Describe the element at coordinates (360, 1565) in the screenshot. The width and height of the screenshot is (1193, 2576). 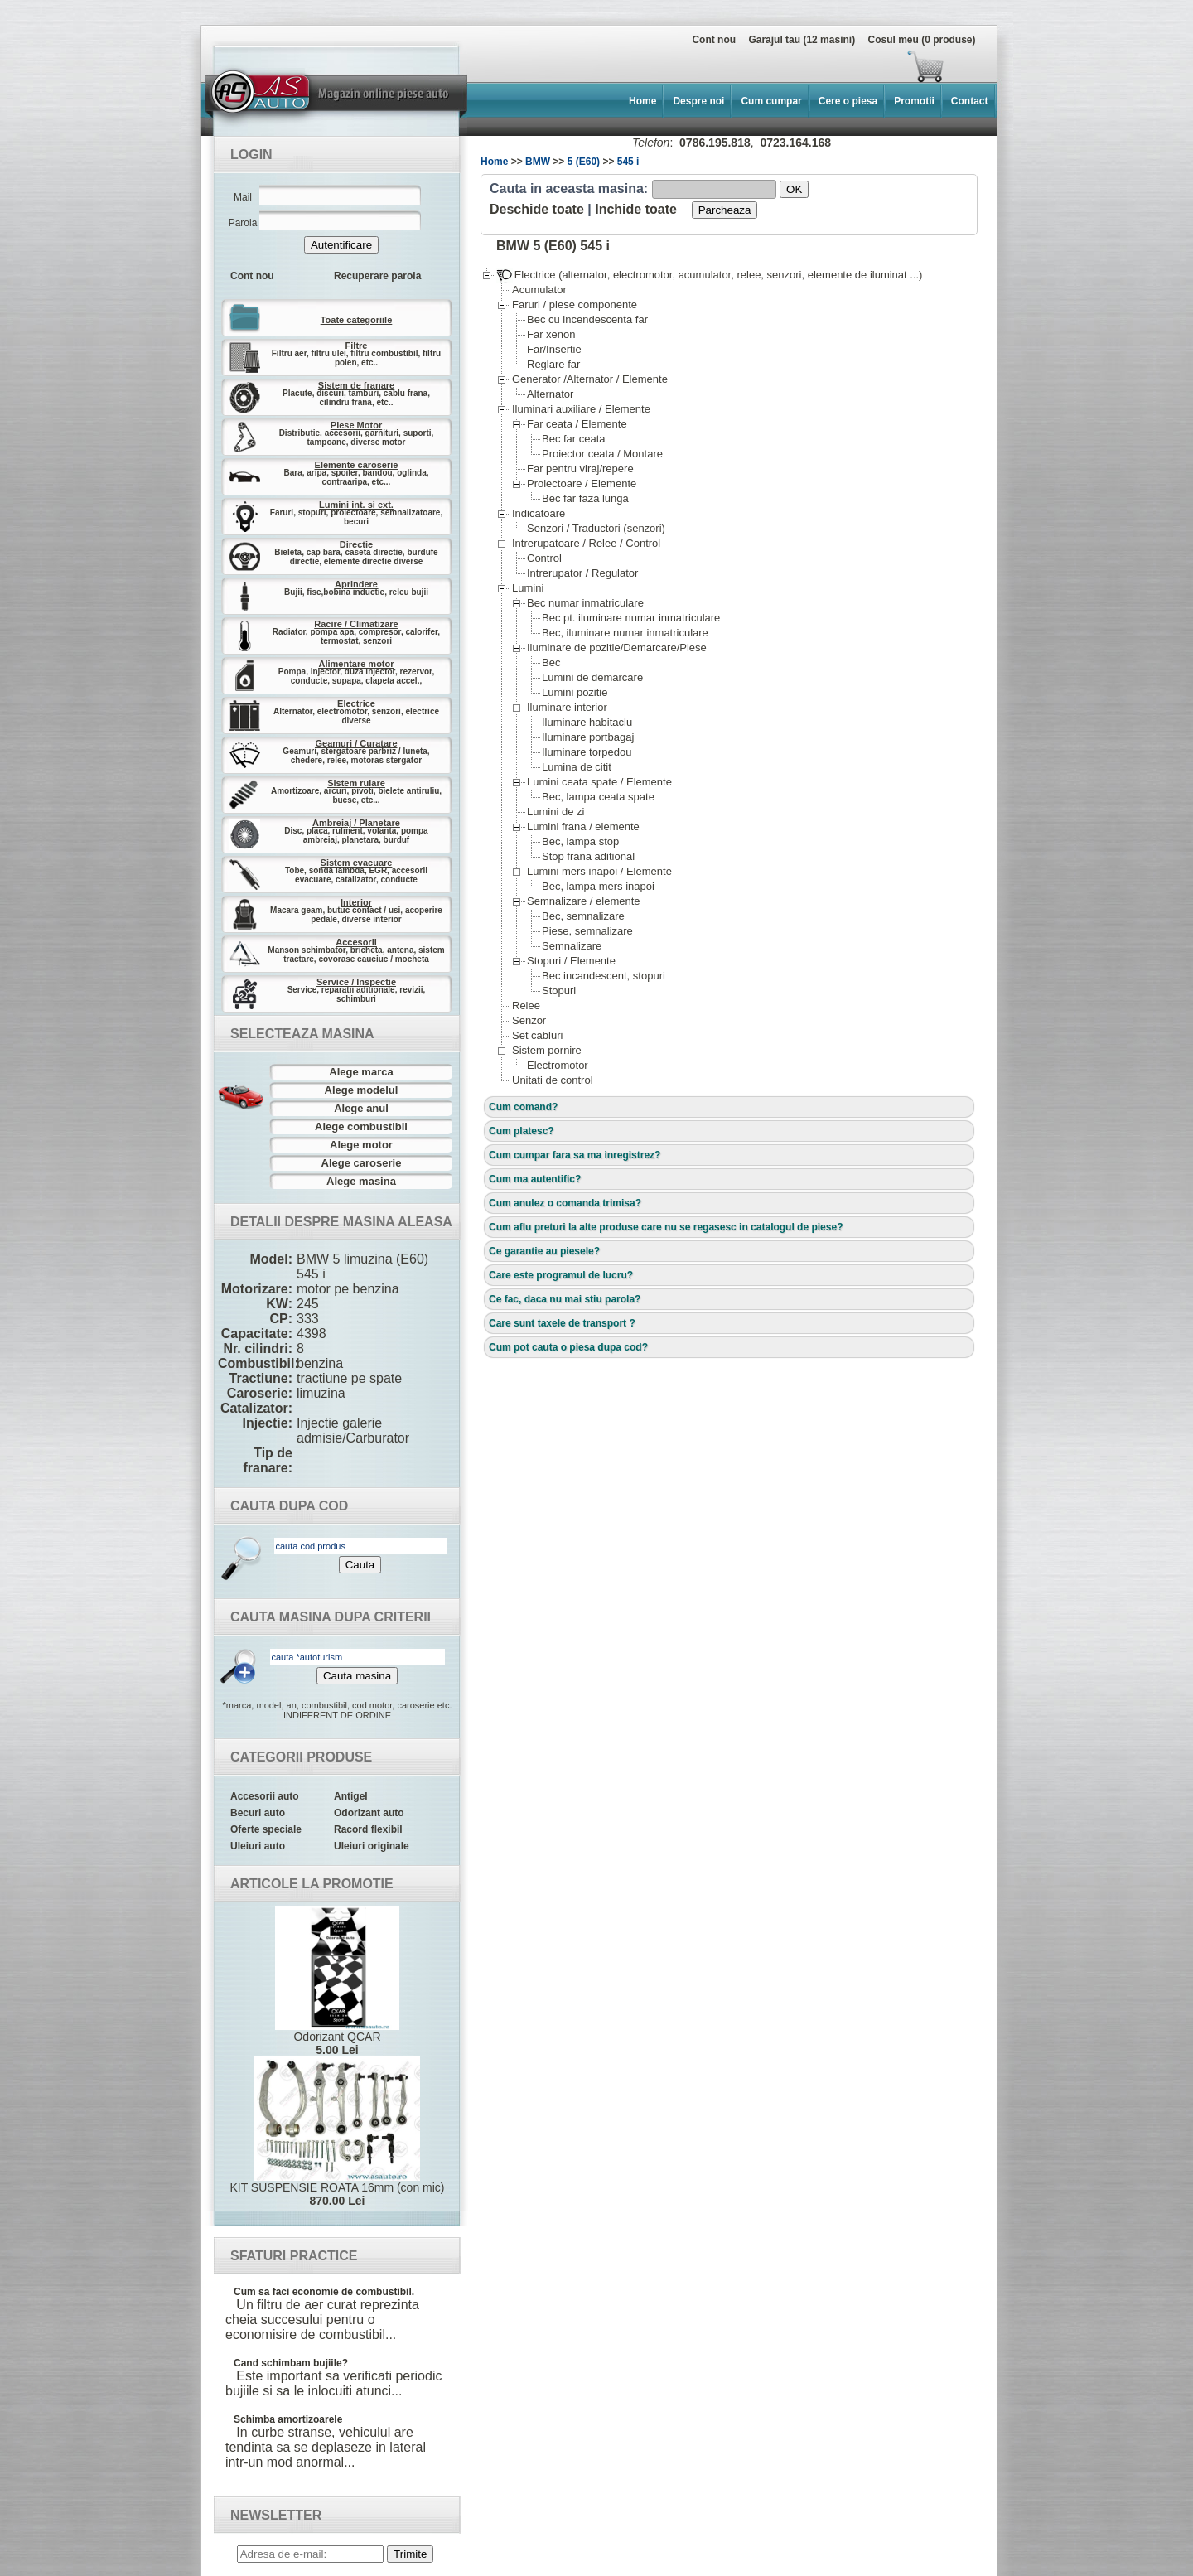
I see `Cauta` at that location.